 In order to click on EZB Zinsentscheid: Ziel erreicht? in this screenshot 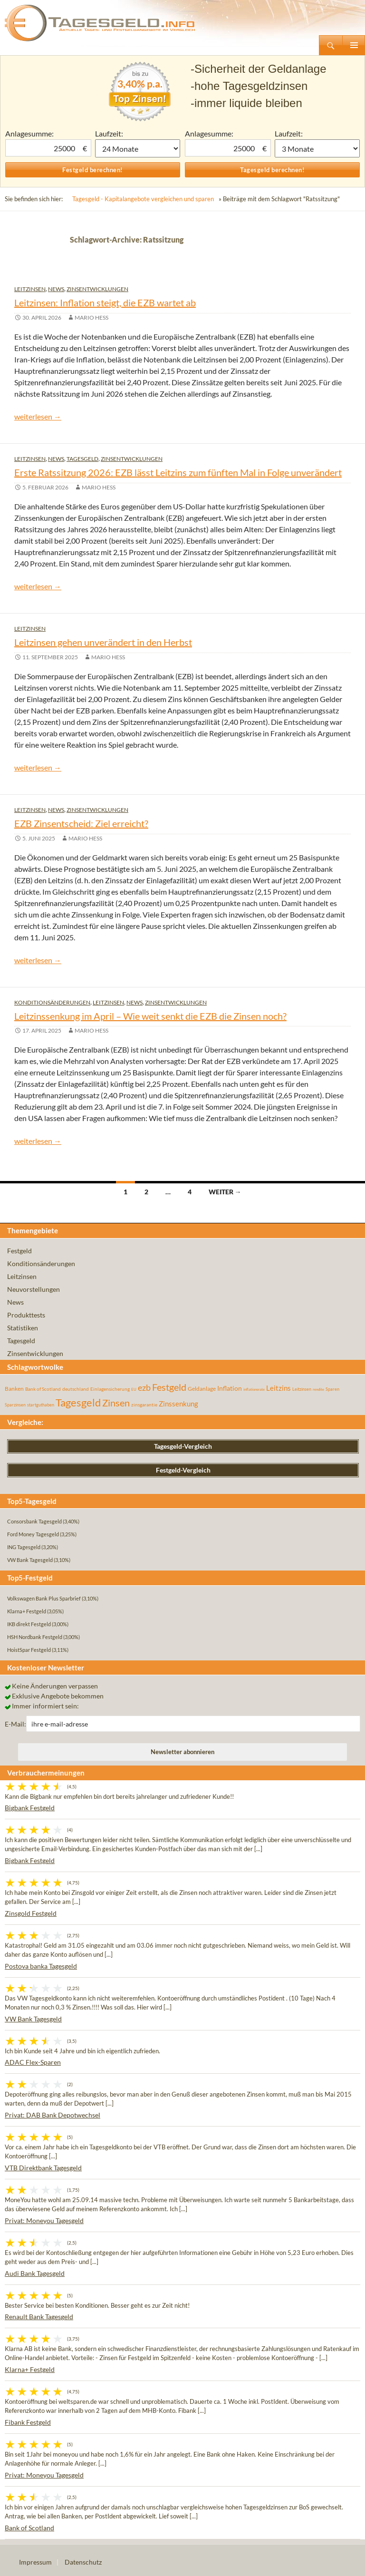, I will do `click(81, 823)`.